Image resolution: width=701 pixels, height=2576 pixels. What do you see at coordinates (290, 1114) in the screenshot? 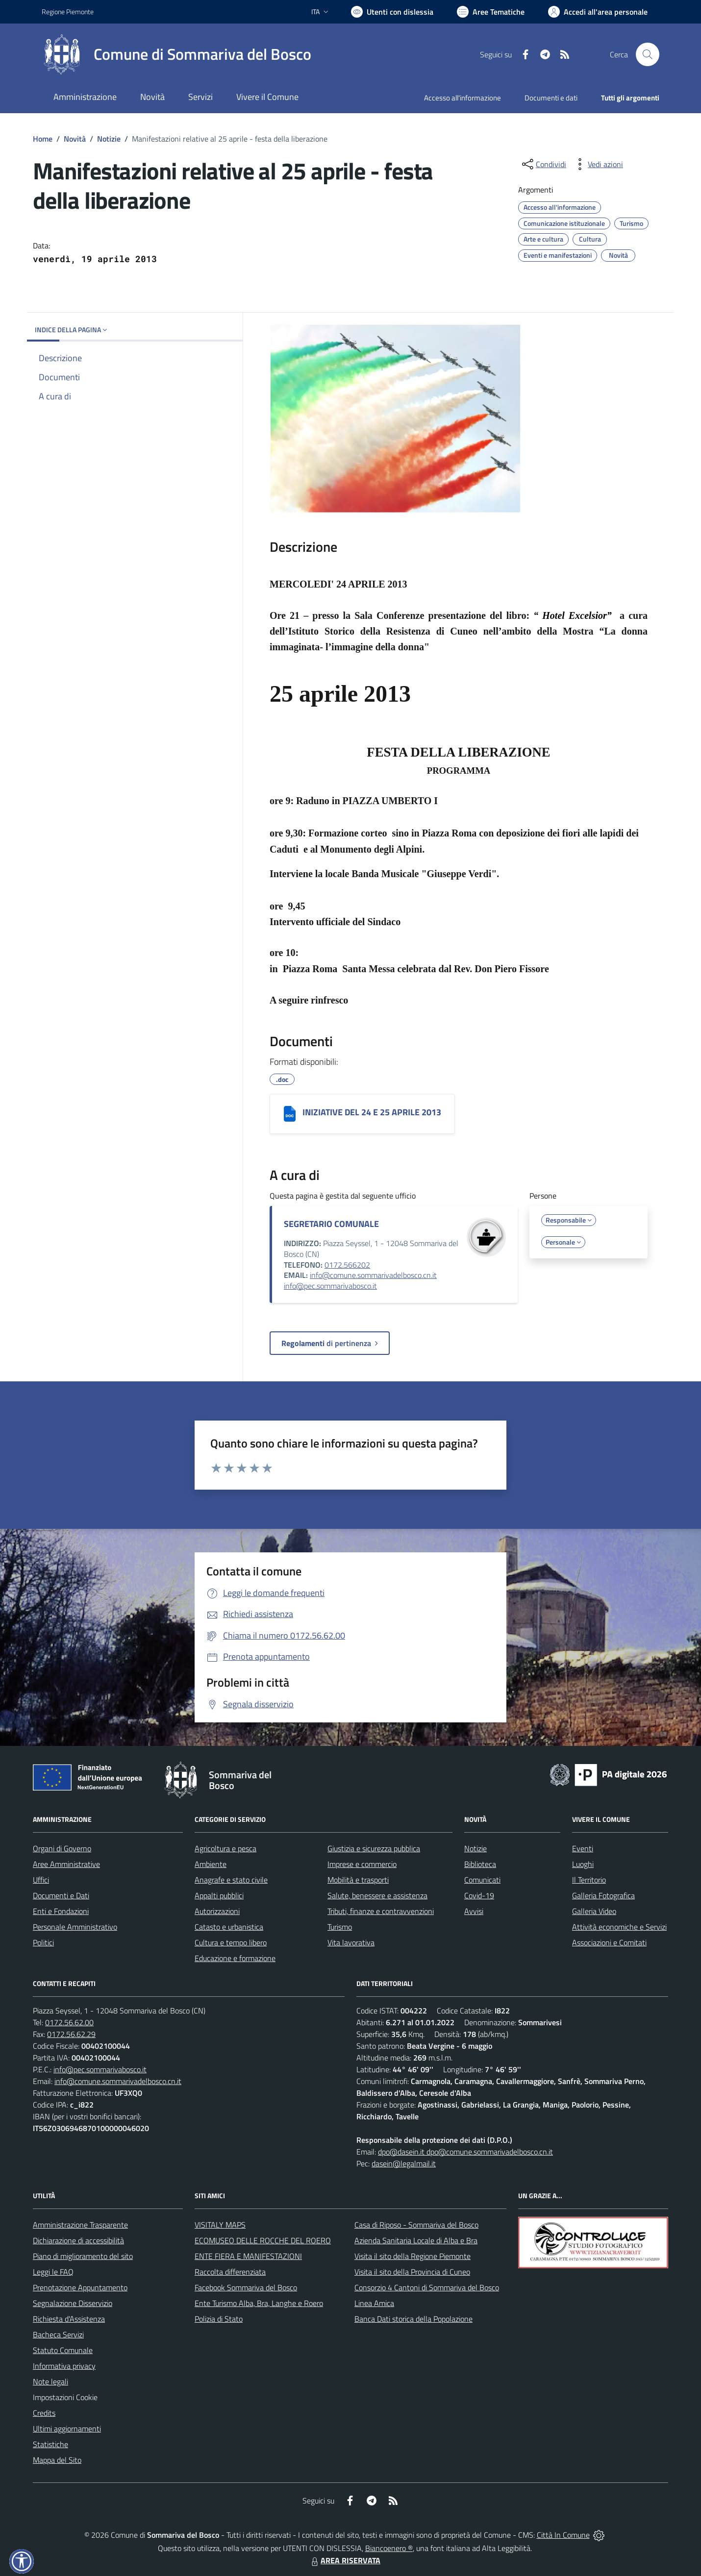
I see `[INIZIATIVE DEL 24 E 25 APRILE 2013]` at bounding box center [290, 1114].